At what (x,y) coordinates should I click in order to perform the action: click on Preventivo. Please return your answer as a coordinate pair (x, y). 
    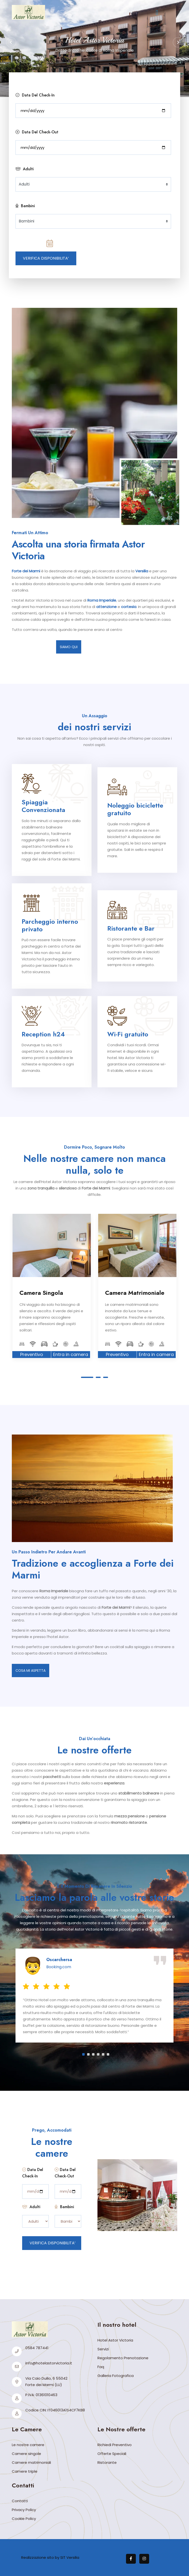
    Looking at the image, I should click on (31, 1354).